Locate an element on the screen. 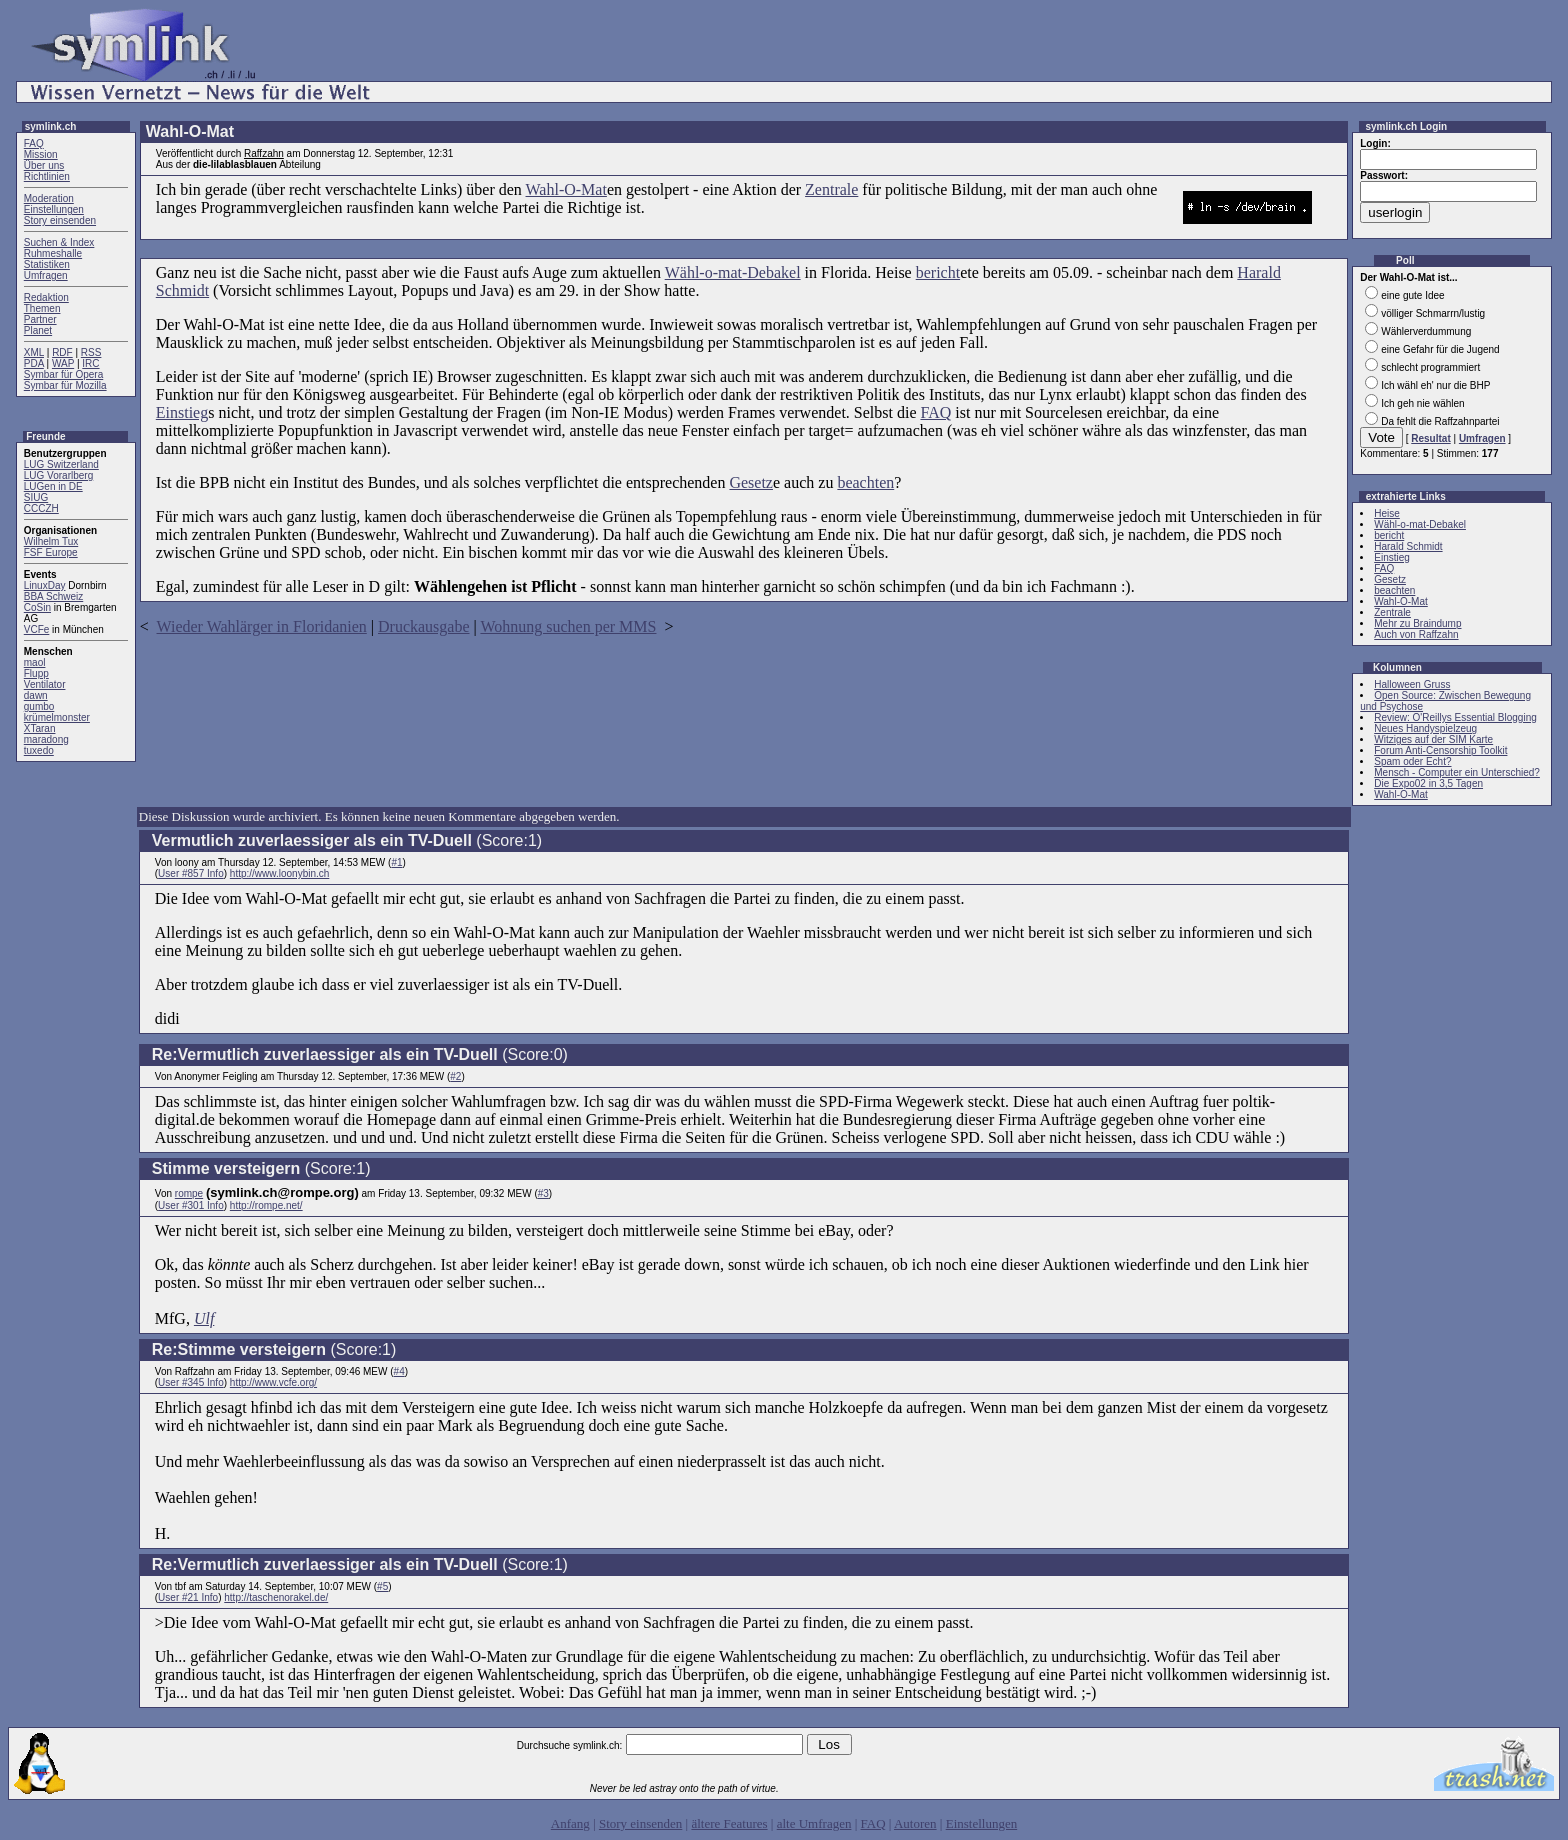 This screenshot has width=1568, height=1840. Planet is located at coordinates (38, 330).